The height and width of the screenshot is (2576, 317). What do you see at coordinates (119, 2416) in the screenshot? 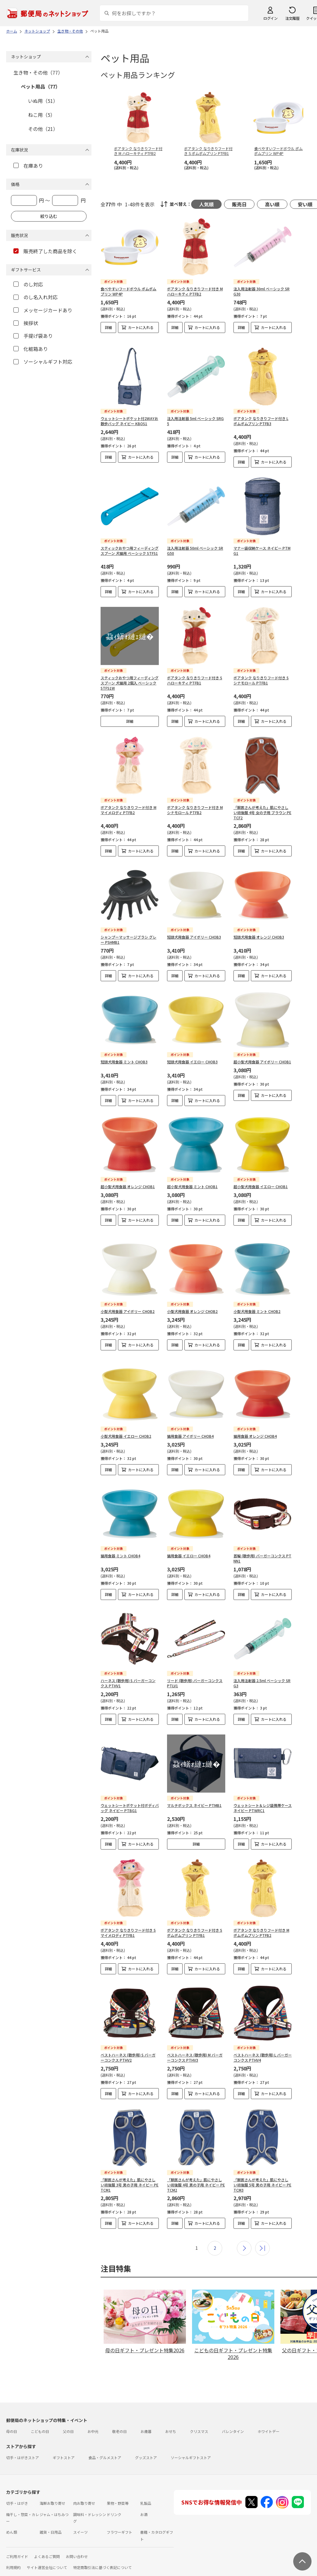
I see `敬老の日` at bounding box center [119, 2416].